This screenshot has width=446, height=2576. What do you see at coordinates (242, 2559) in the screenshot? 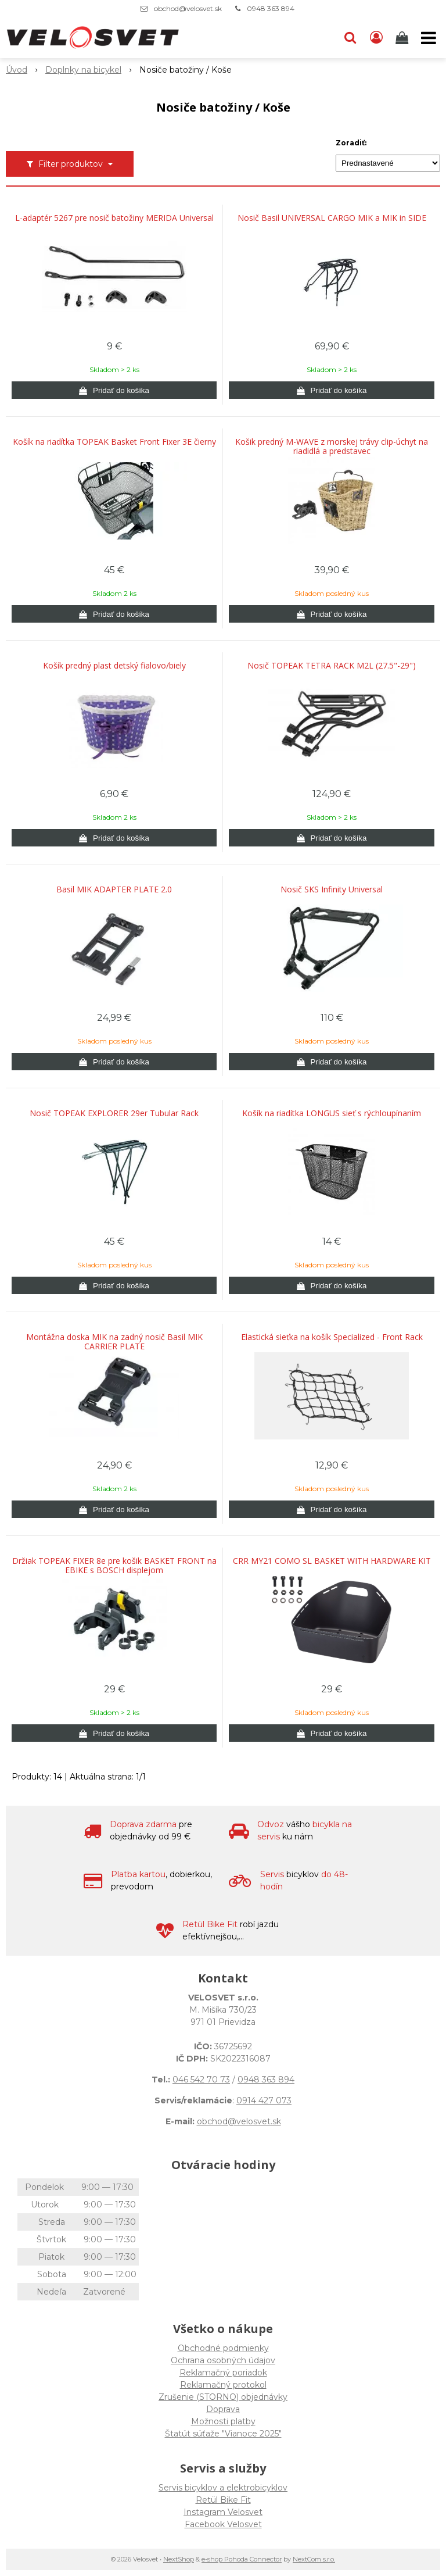
I see `e-shop Pohoda Connector` at bounding box center [242, 2559].